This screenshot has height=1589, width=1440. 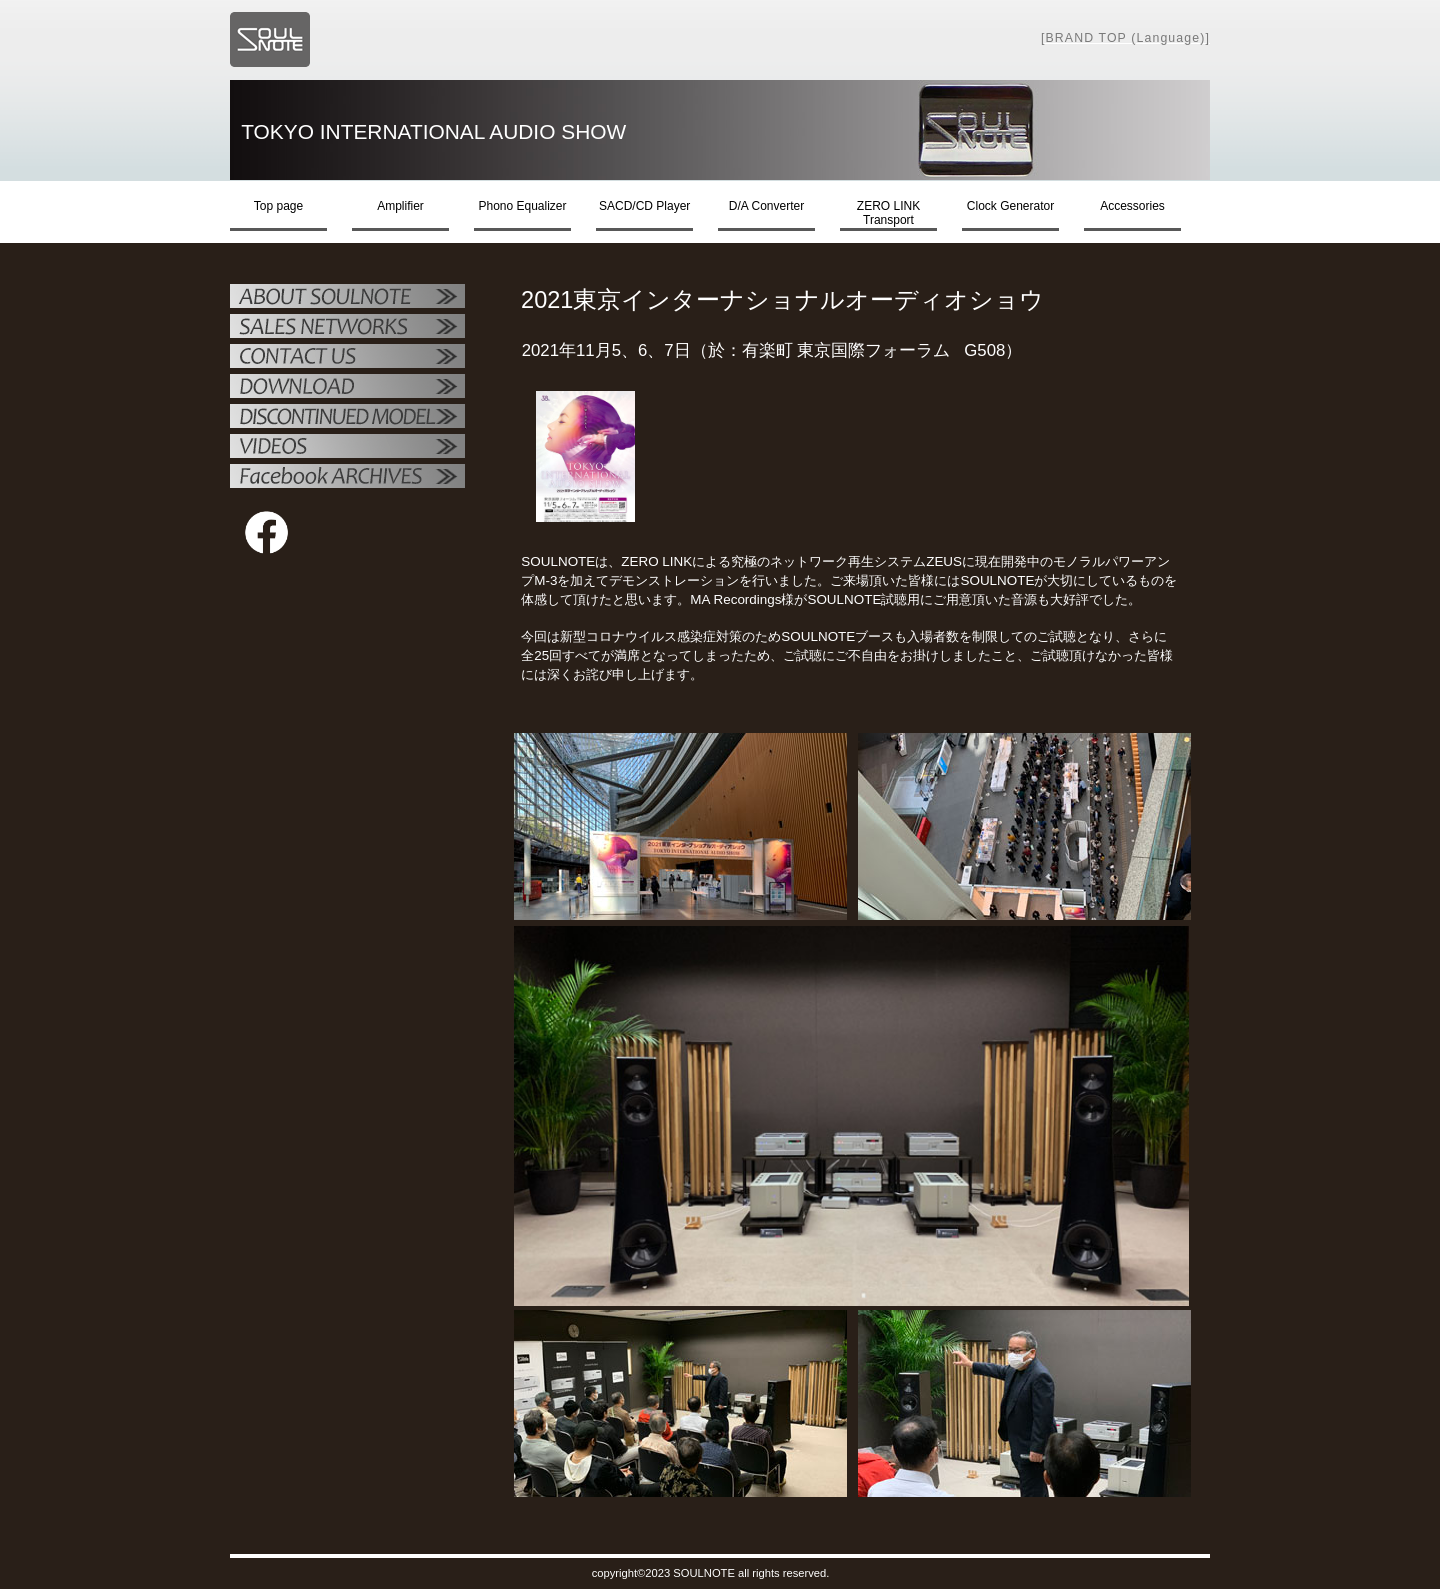 I want to click on 2021東京インターナショナルオーディオショウ, so click(x=799, y=300).